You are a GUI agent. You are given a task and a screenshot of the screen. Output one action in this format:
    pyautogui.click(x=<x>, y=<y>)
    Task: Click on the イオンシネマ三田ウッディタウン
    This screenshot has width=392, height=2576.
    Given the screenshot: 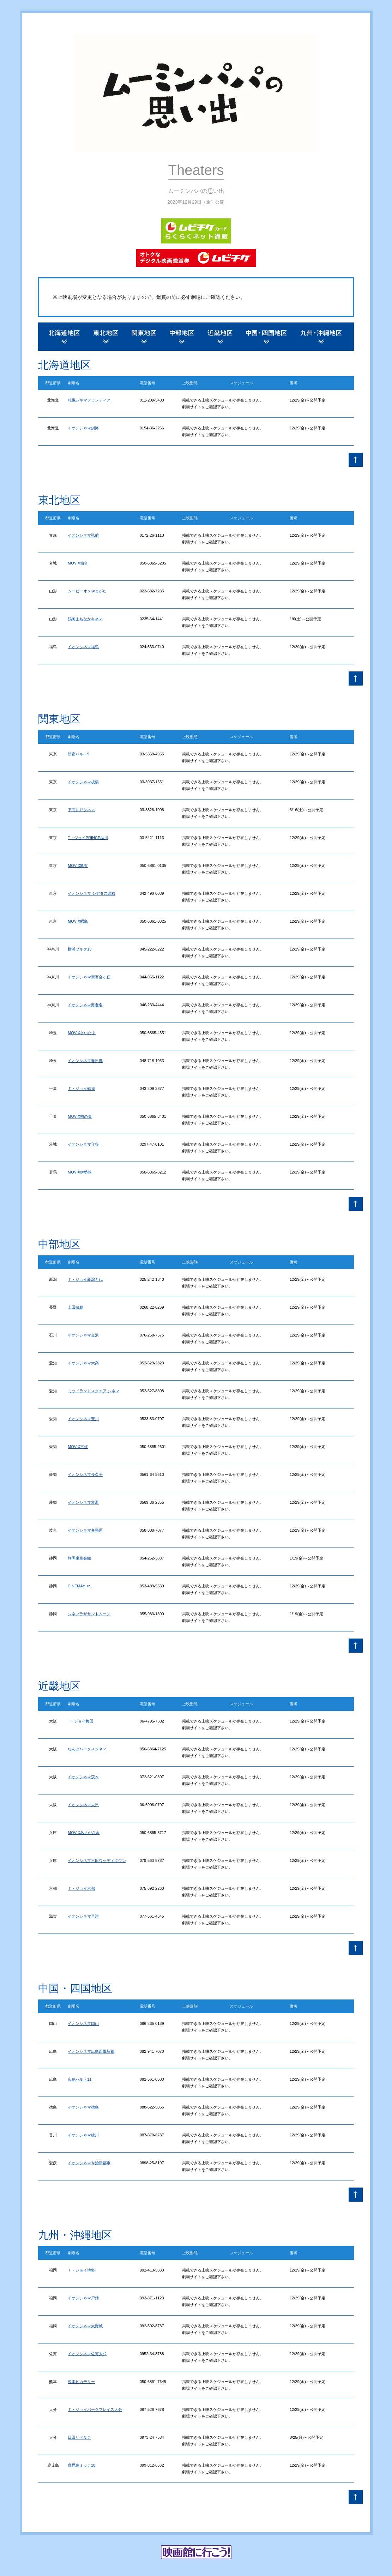 What is the action you would take?
    pyautogui.click(x=97, y=1860)
    